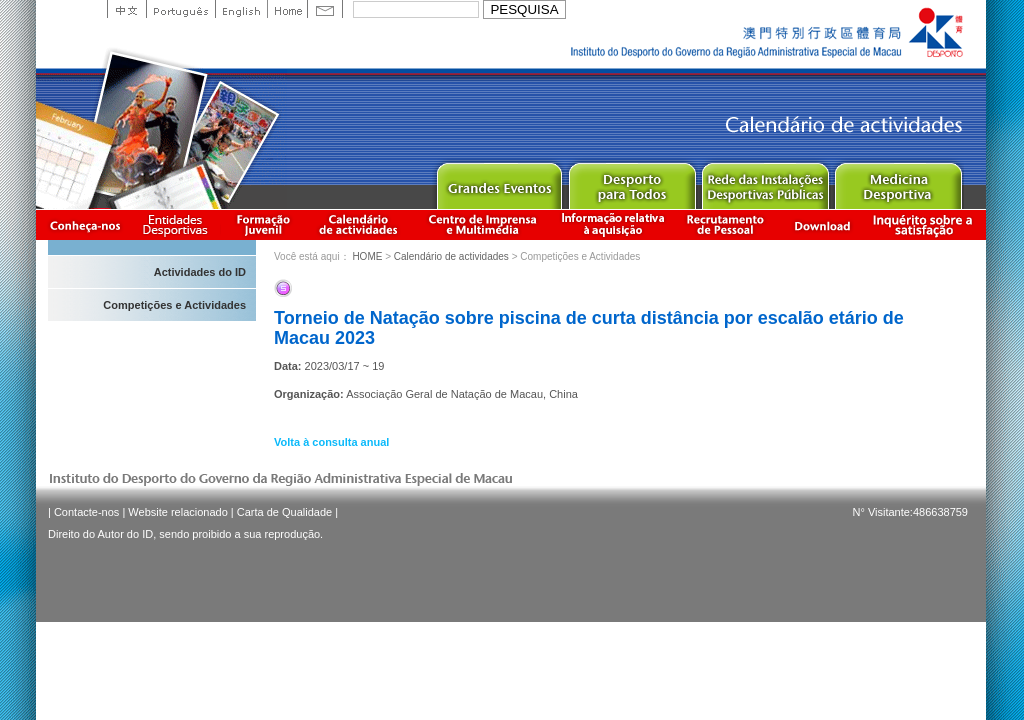 This screenshot has height=720, width=1024. I want to click on 滿意度調查, so click(926, 224).